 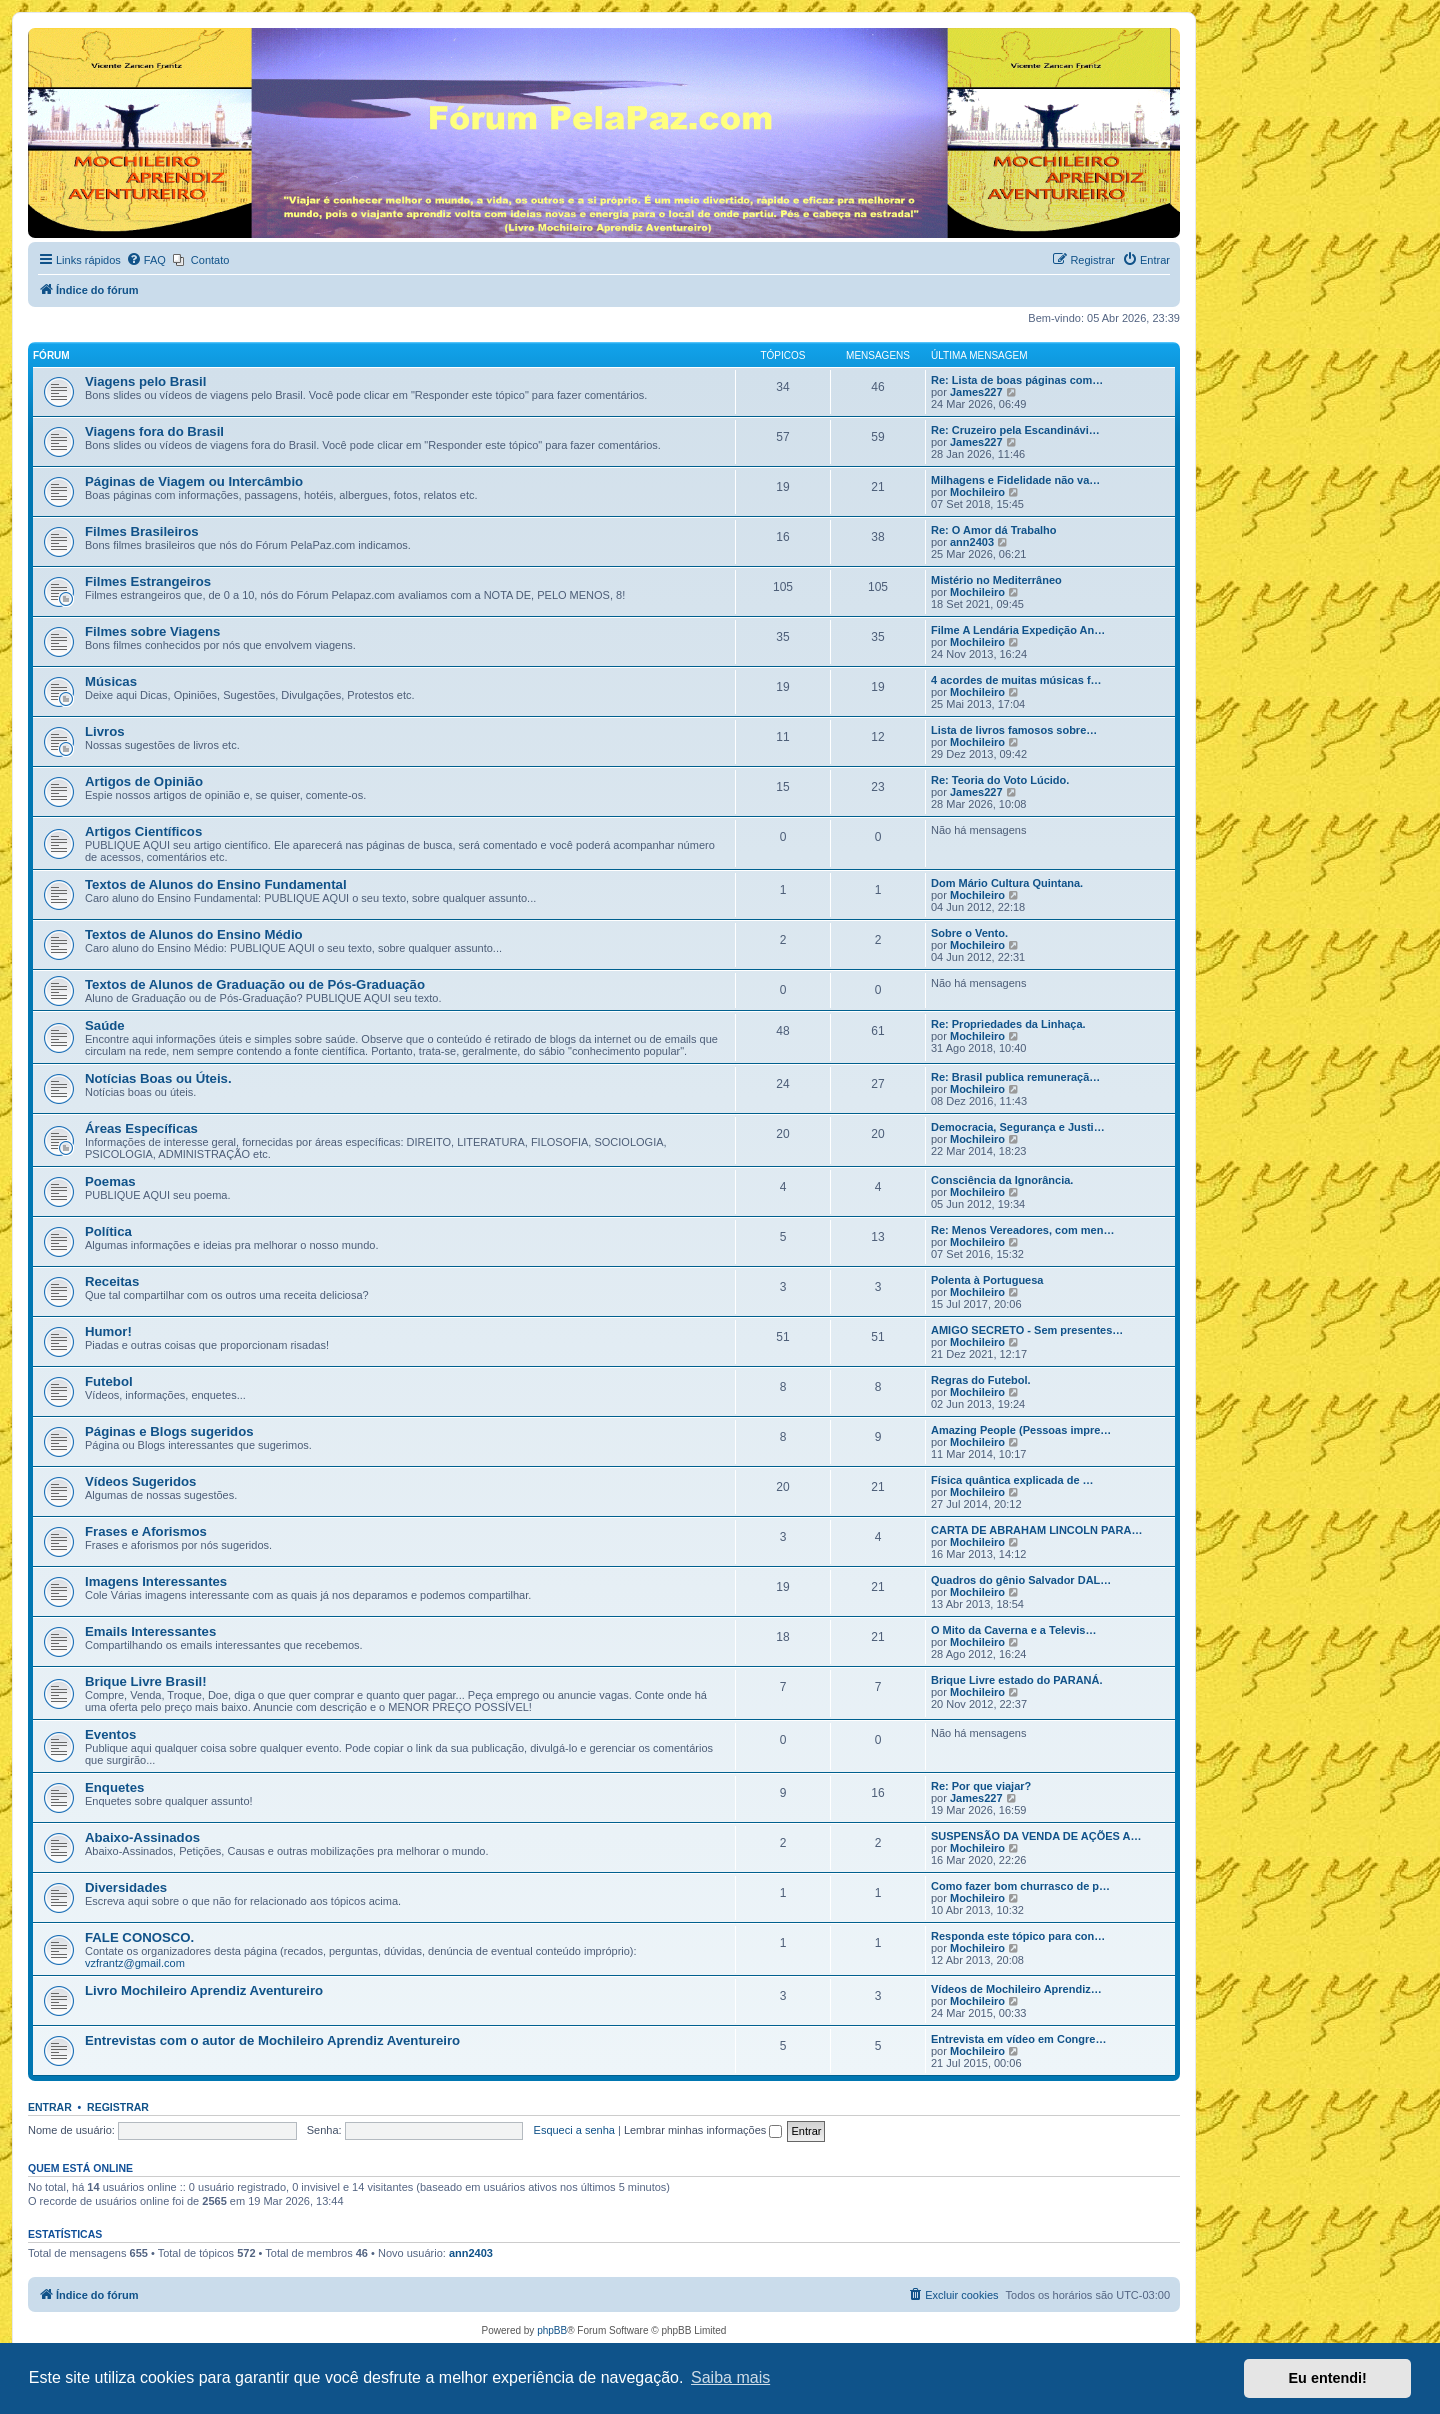 I want to click on Viagens pelo Brasil, so click(x=145, y=381).